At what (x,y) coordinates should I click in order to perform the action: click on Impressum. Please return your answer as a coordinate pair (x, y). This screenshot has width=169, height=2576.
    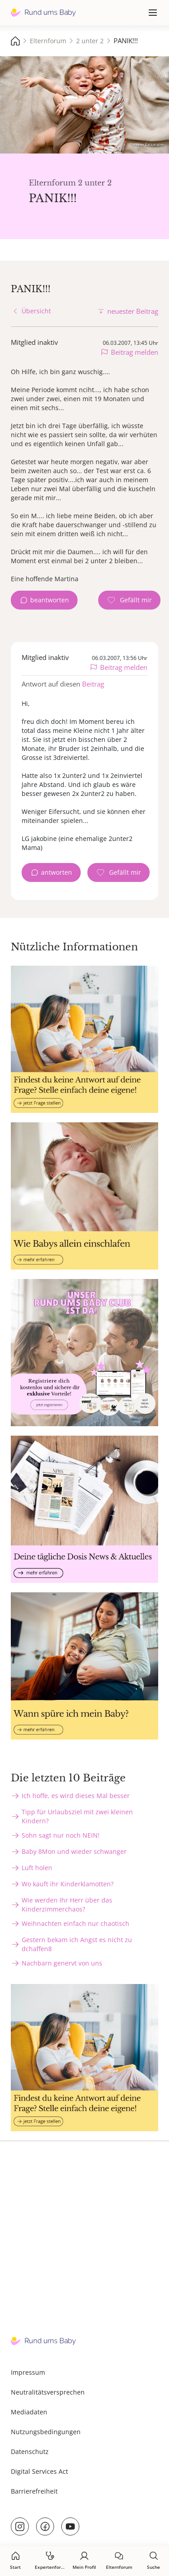
    Looking at the image, I should click on (28, 2372).